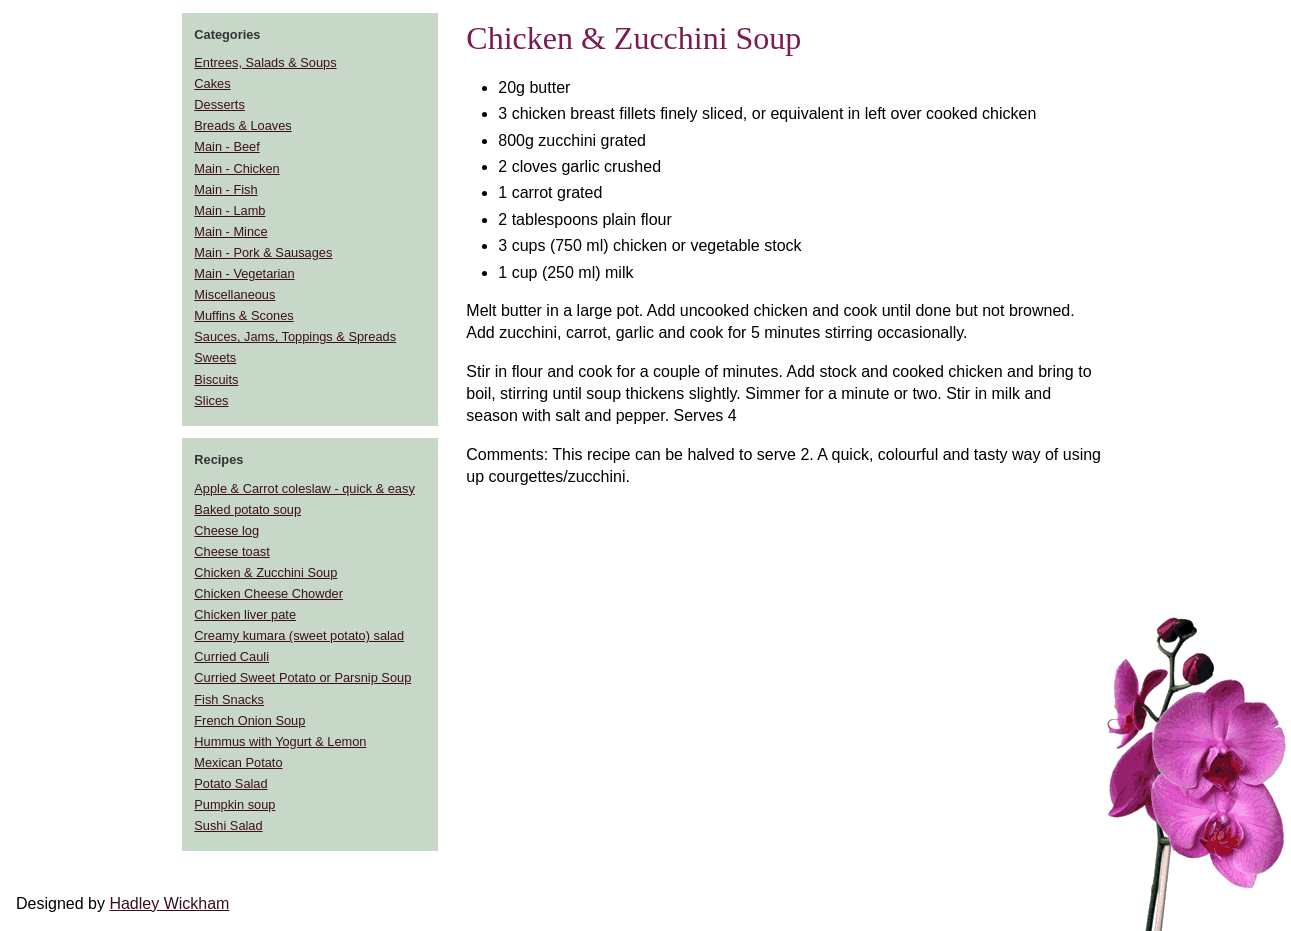 The width and height of the screenshot is (1291, 931). I want to click on Main - Mince, so click(230, 231).